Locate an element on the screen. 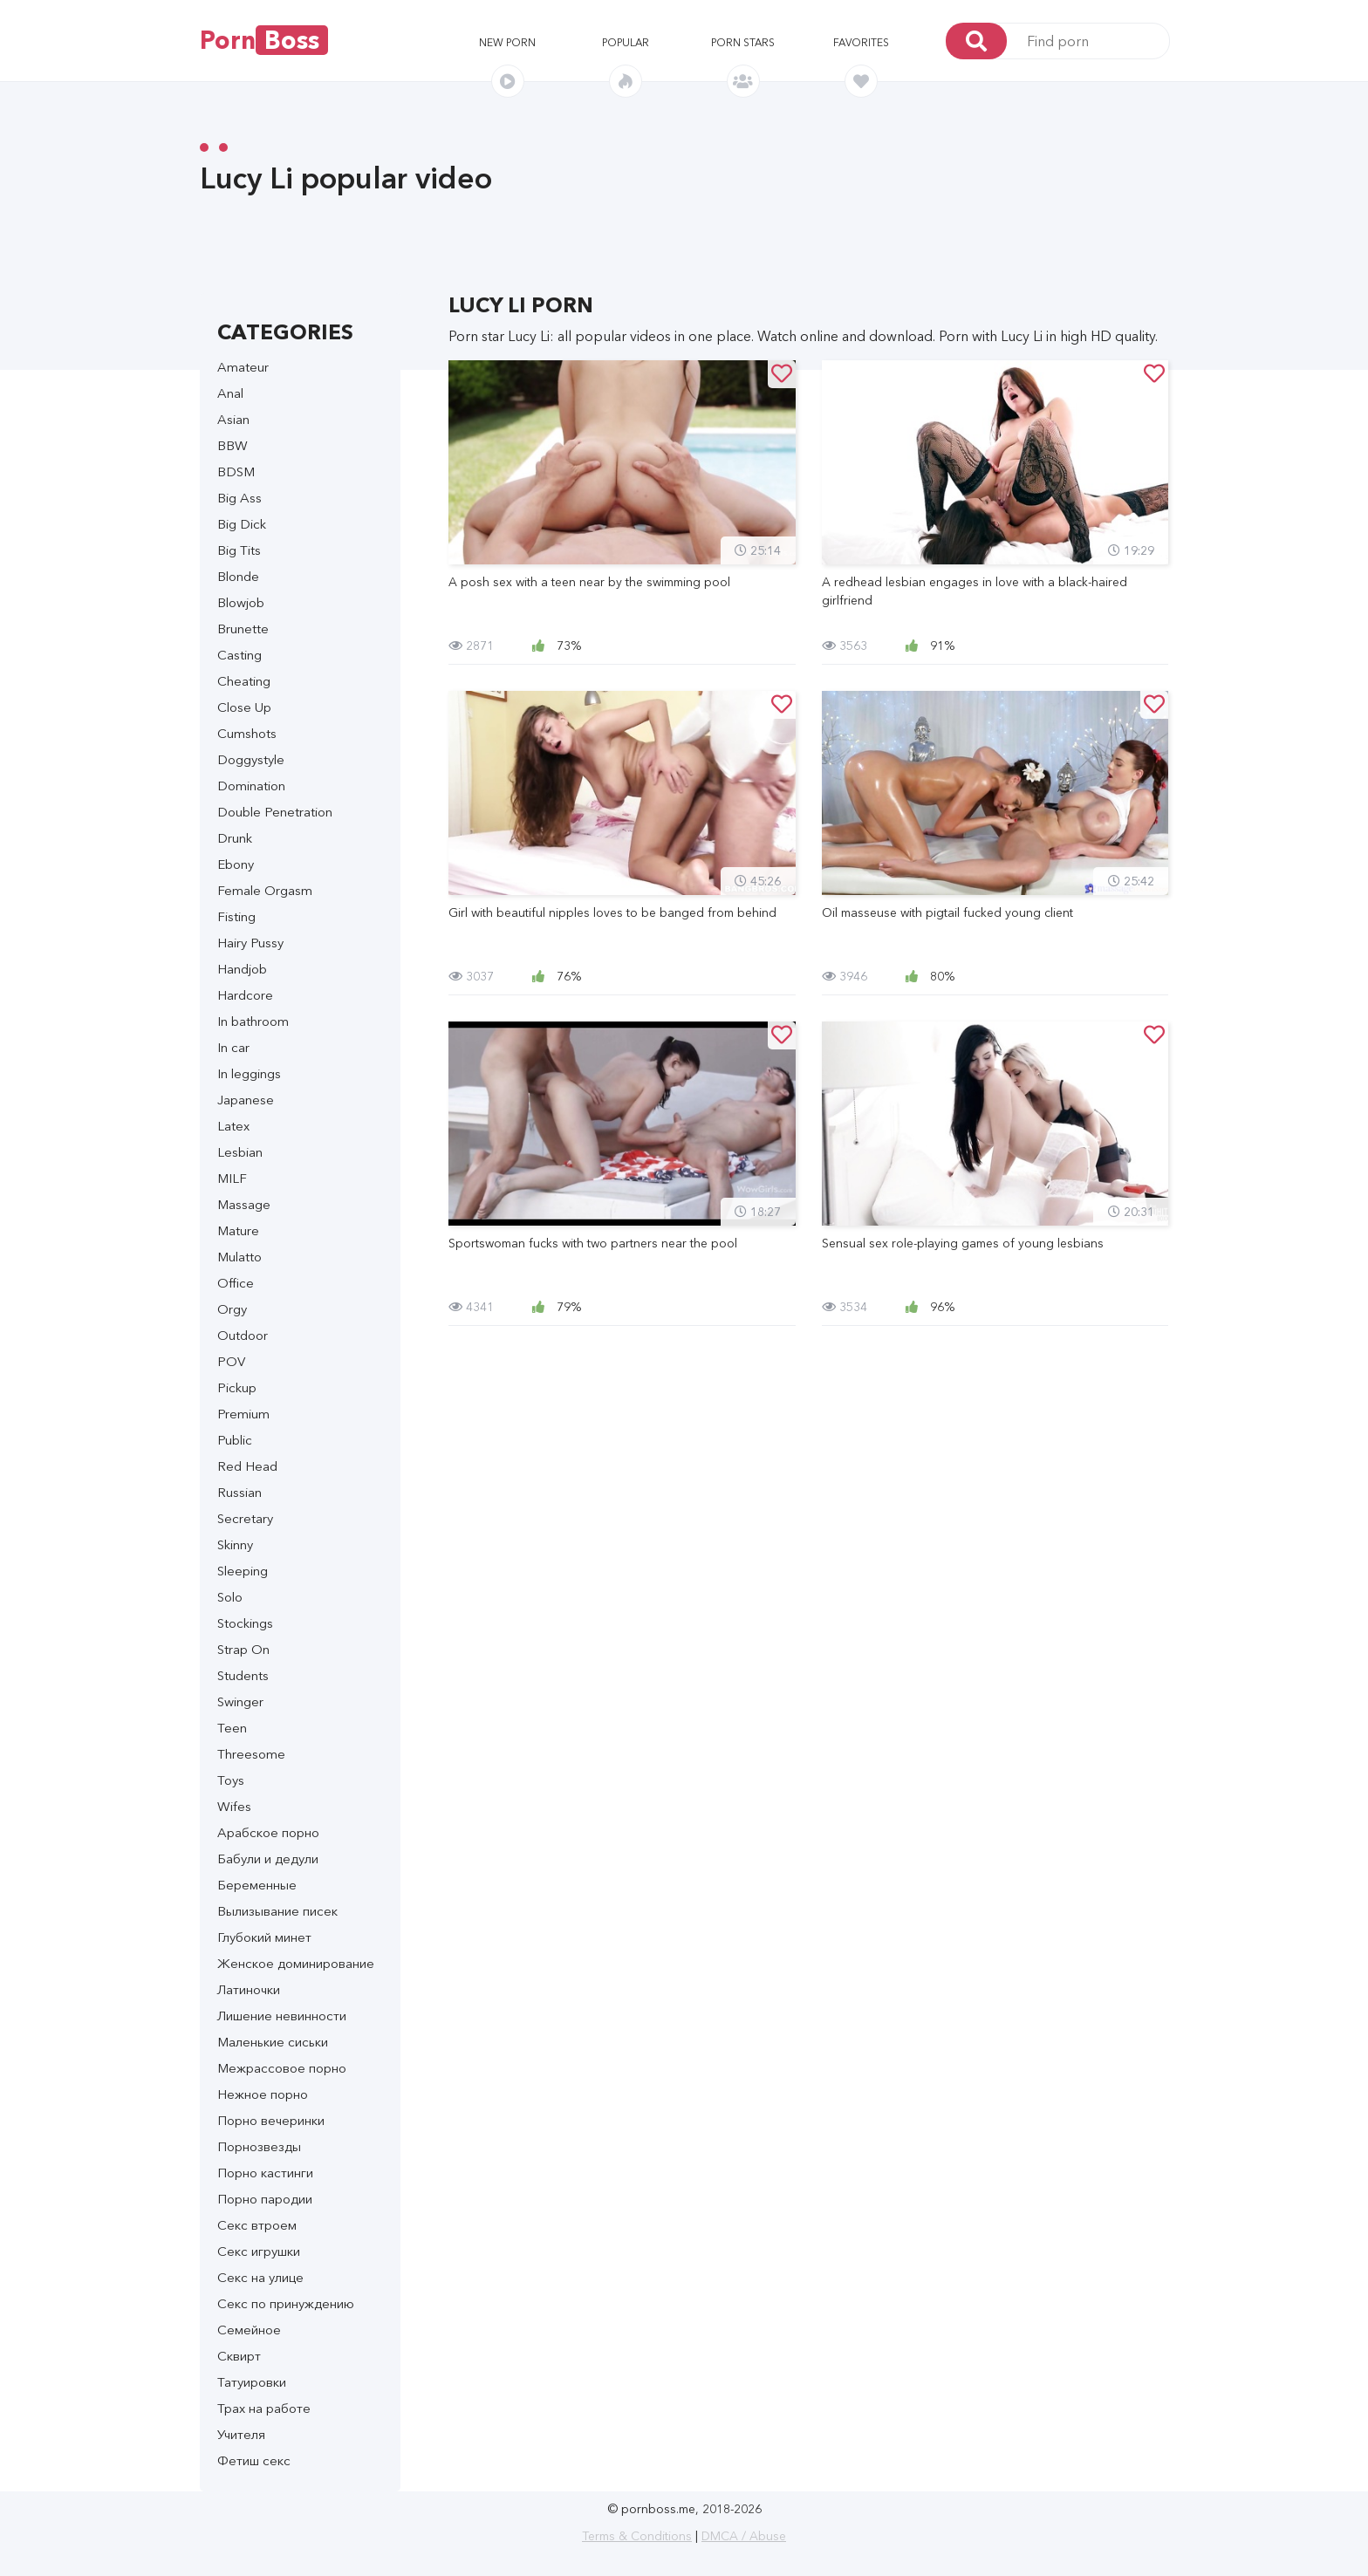  Japanese is located at coordinates (245, 1099).